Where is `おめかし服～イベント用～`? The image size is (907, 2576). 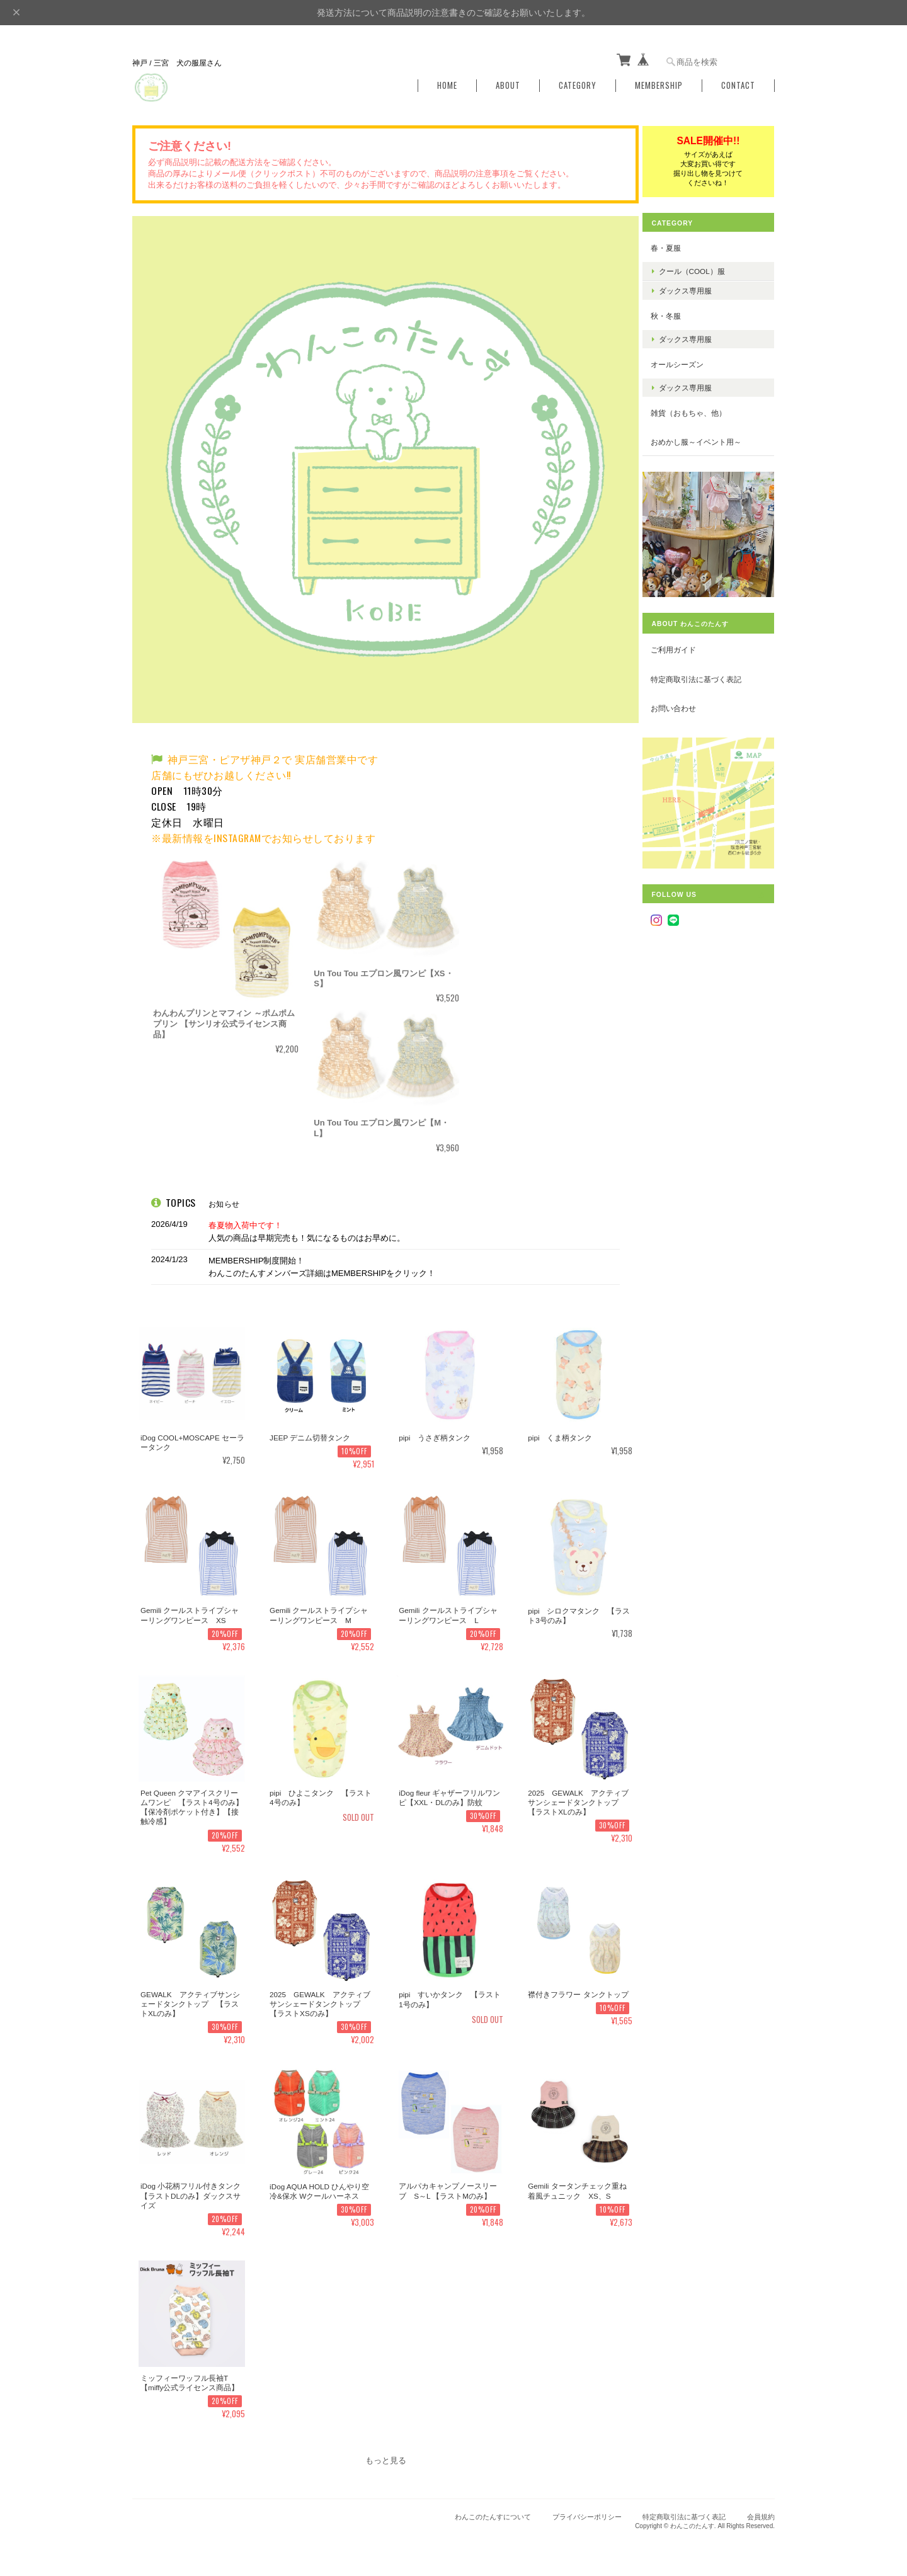
おめかし服～イベント用～ is located at coordinates (705, 439).